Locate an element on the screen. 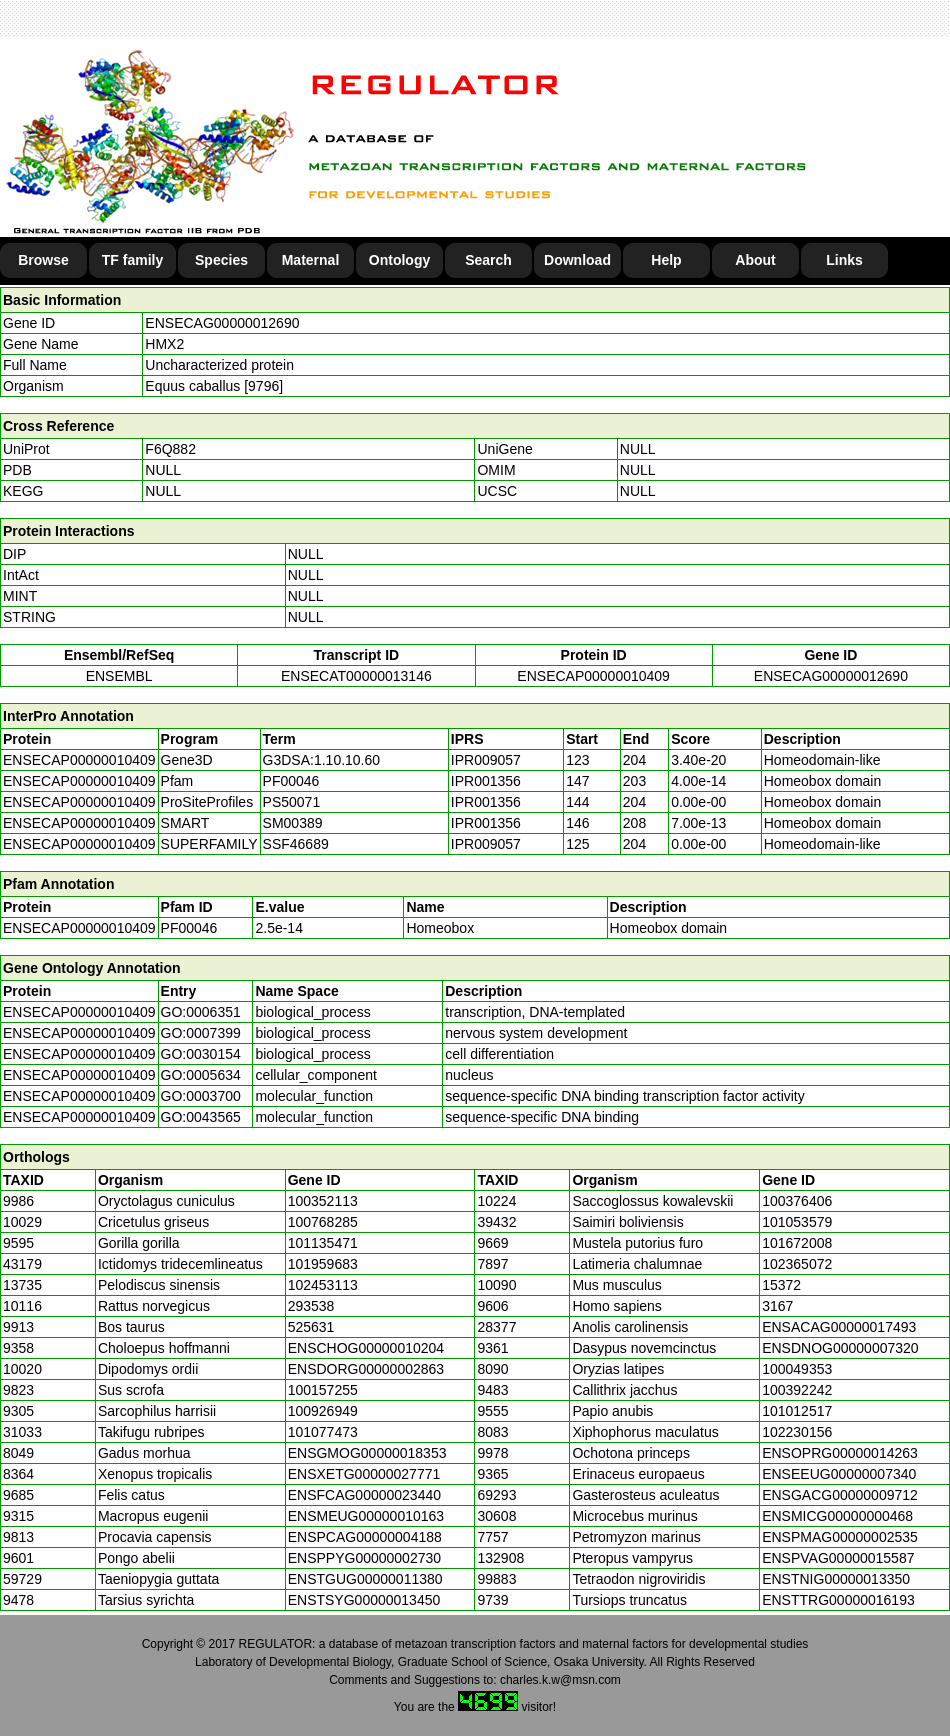 Image resolution: width=950 pixels, height=1736 pixels. ENSCHOG00000010204 is located at coordinates (366, 1348).